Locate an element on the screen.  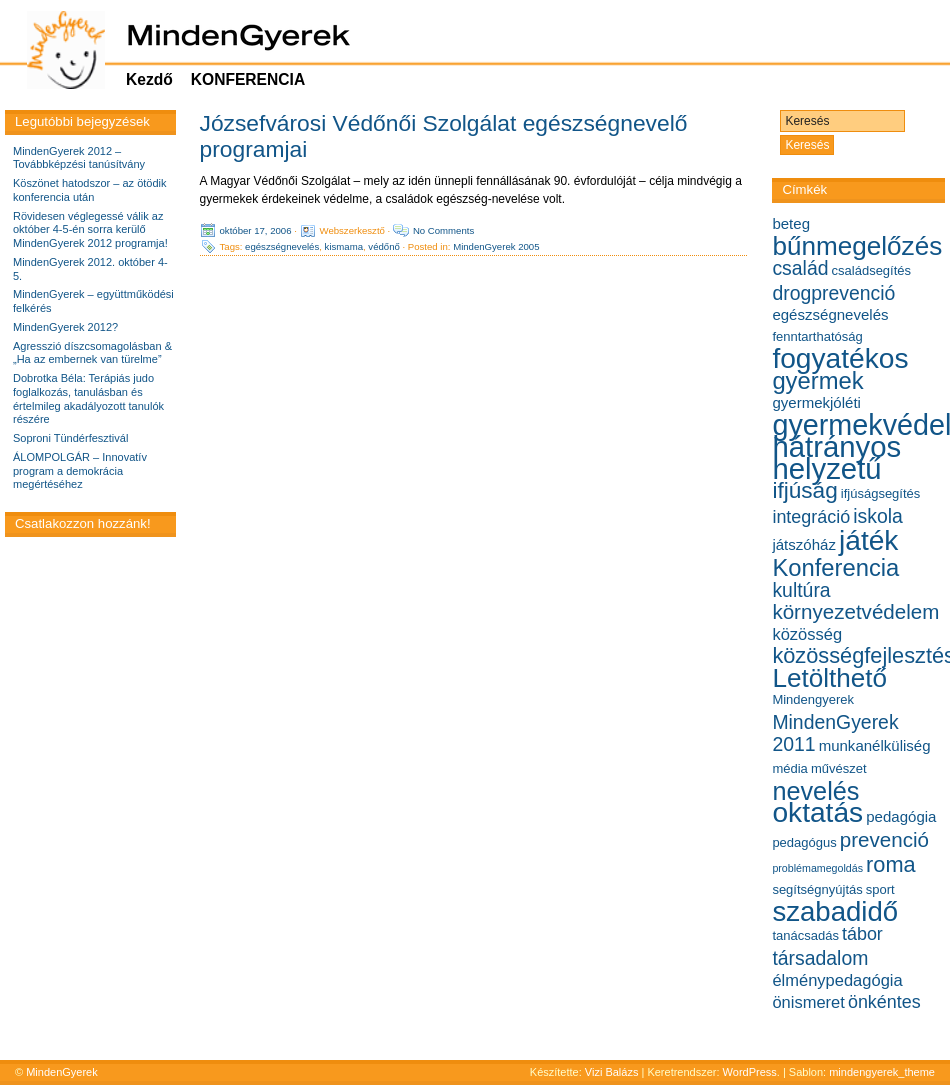
integráció [integráció (8 elem)] is located at coordinates (811, 517).